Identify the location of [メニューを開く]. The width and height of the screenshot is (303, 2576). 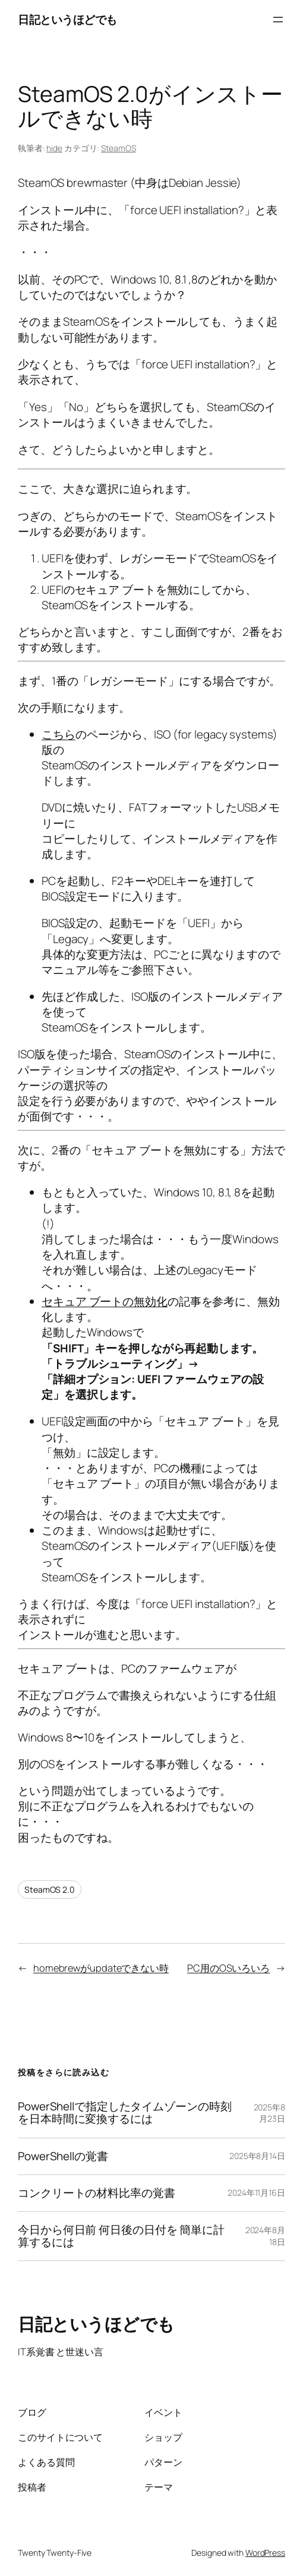
(278, 19).